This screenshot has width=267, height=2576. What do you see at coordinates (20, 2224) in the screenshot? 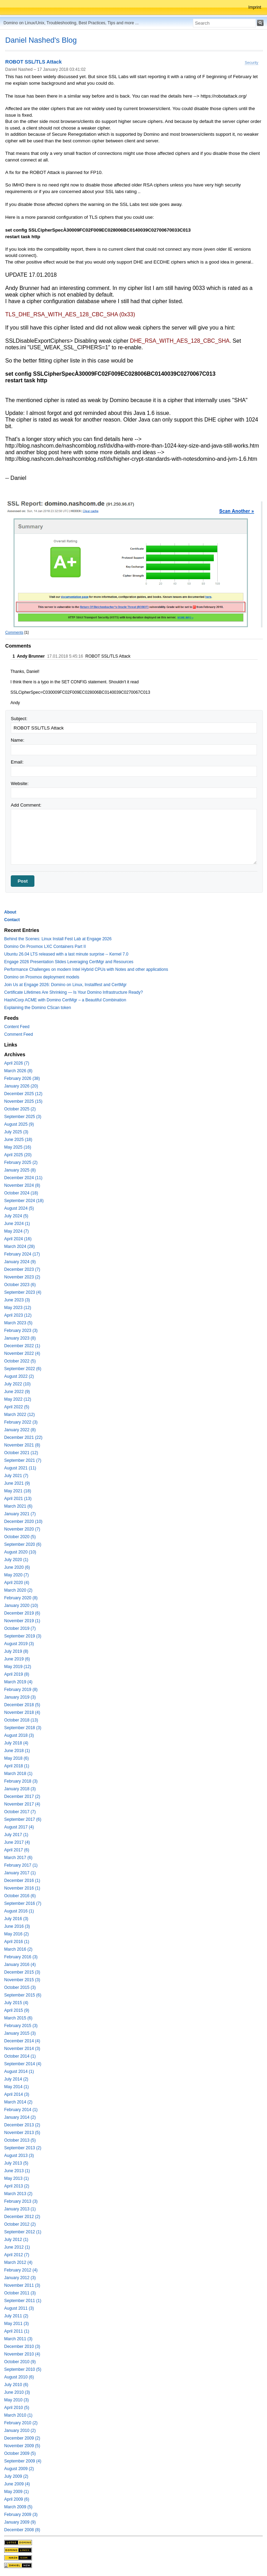
I see `October 2012 (2)` at bounding box center [20, 2224].